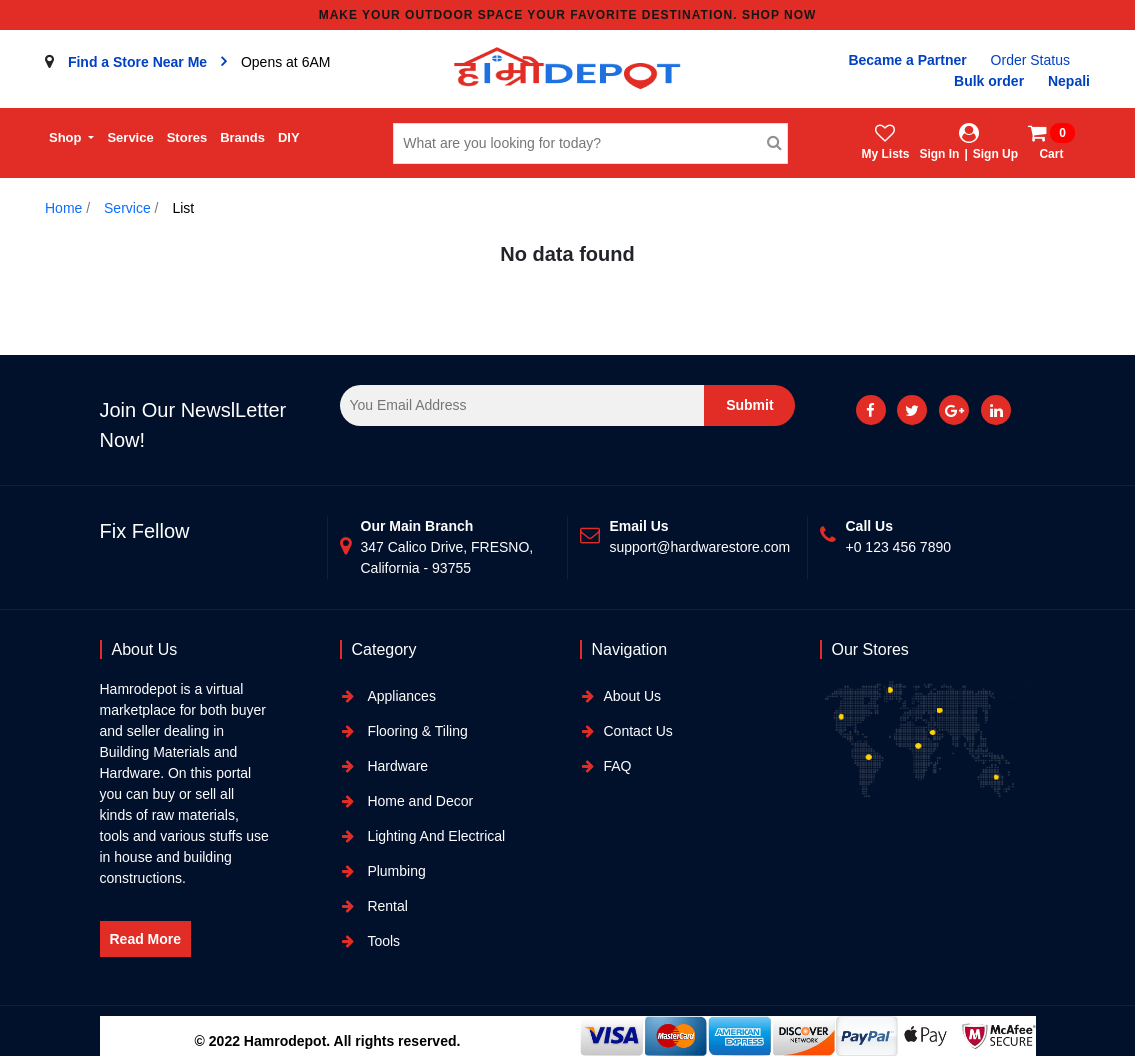 This screenshot has width=1135, height=1056. I want to click on FAQ, so click(618, 766).